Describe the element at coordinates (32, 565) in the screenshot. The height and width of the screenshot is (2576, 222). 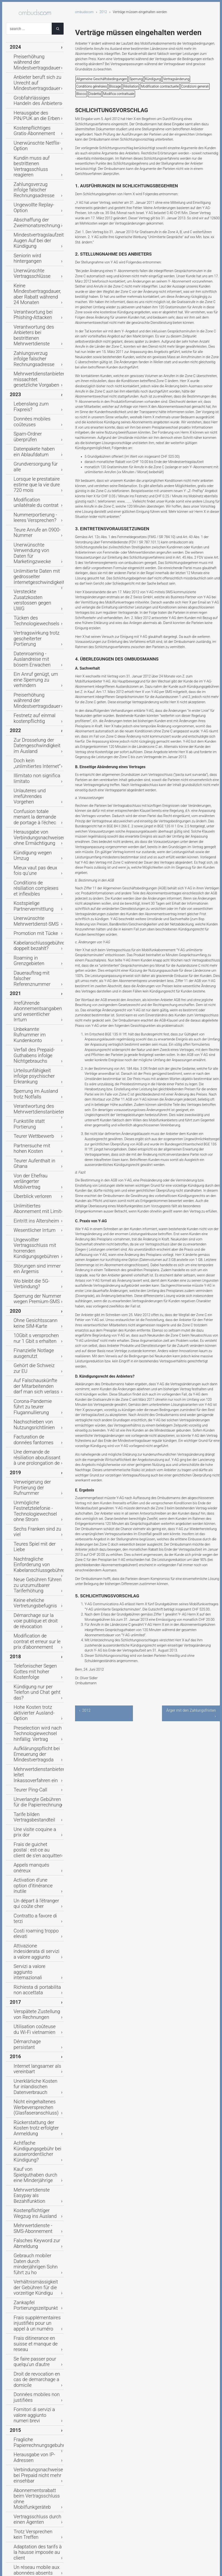
I see `Illimitato non significa limitato` at that location.